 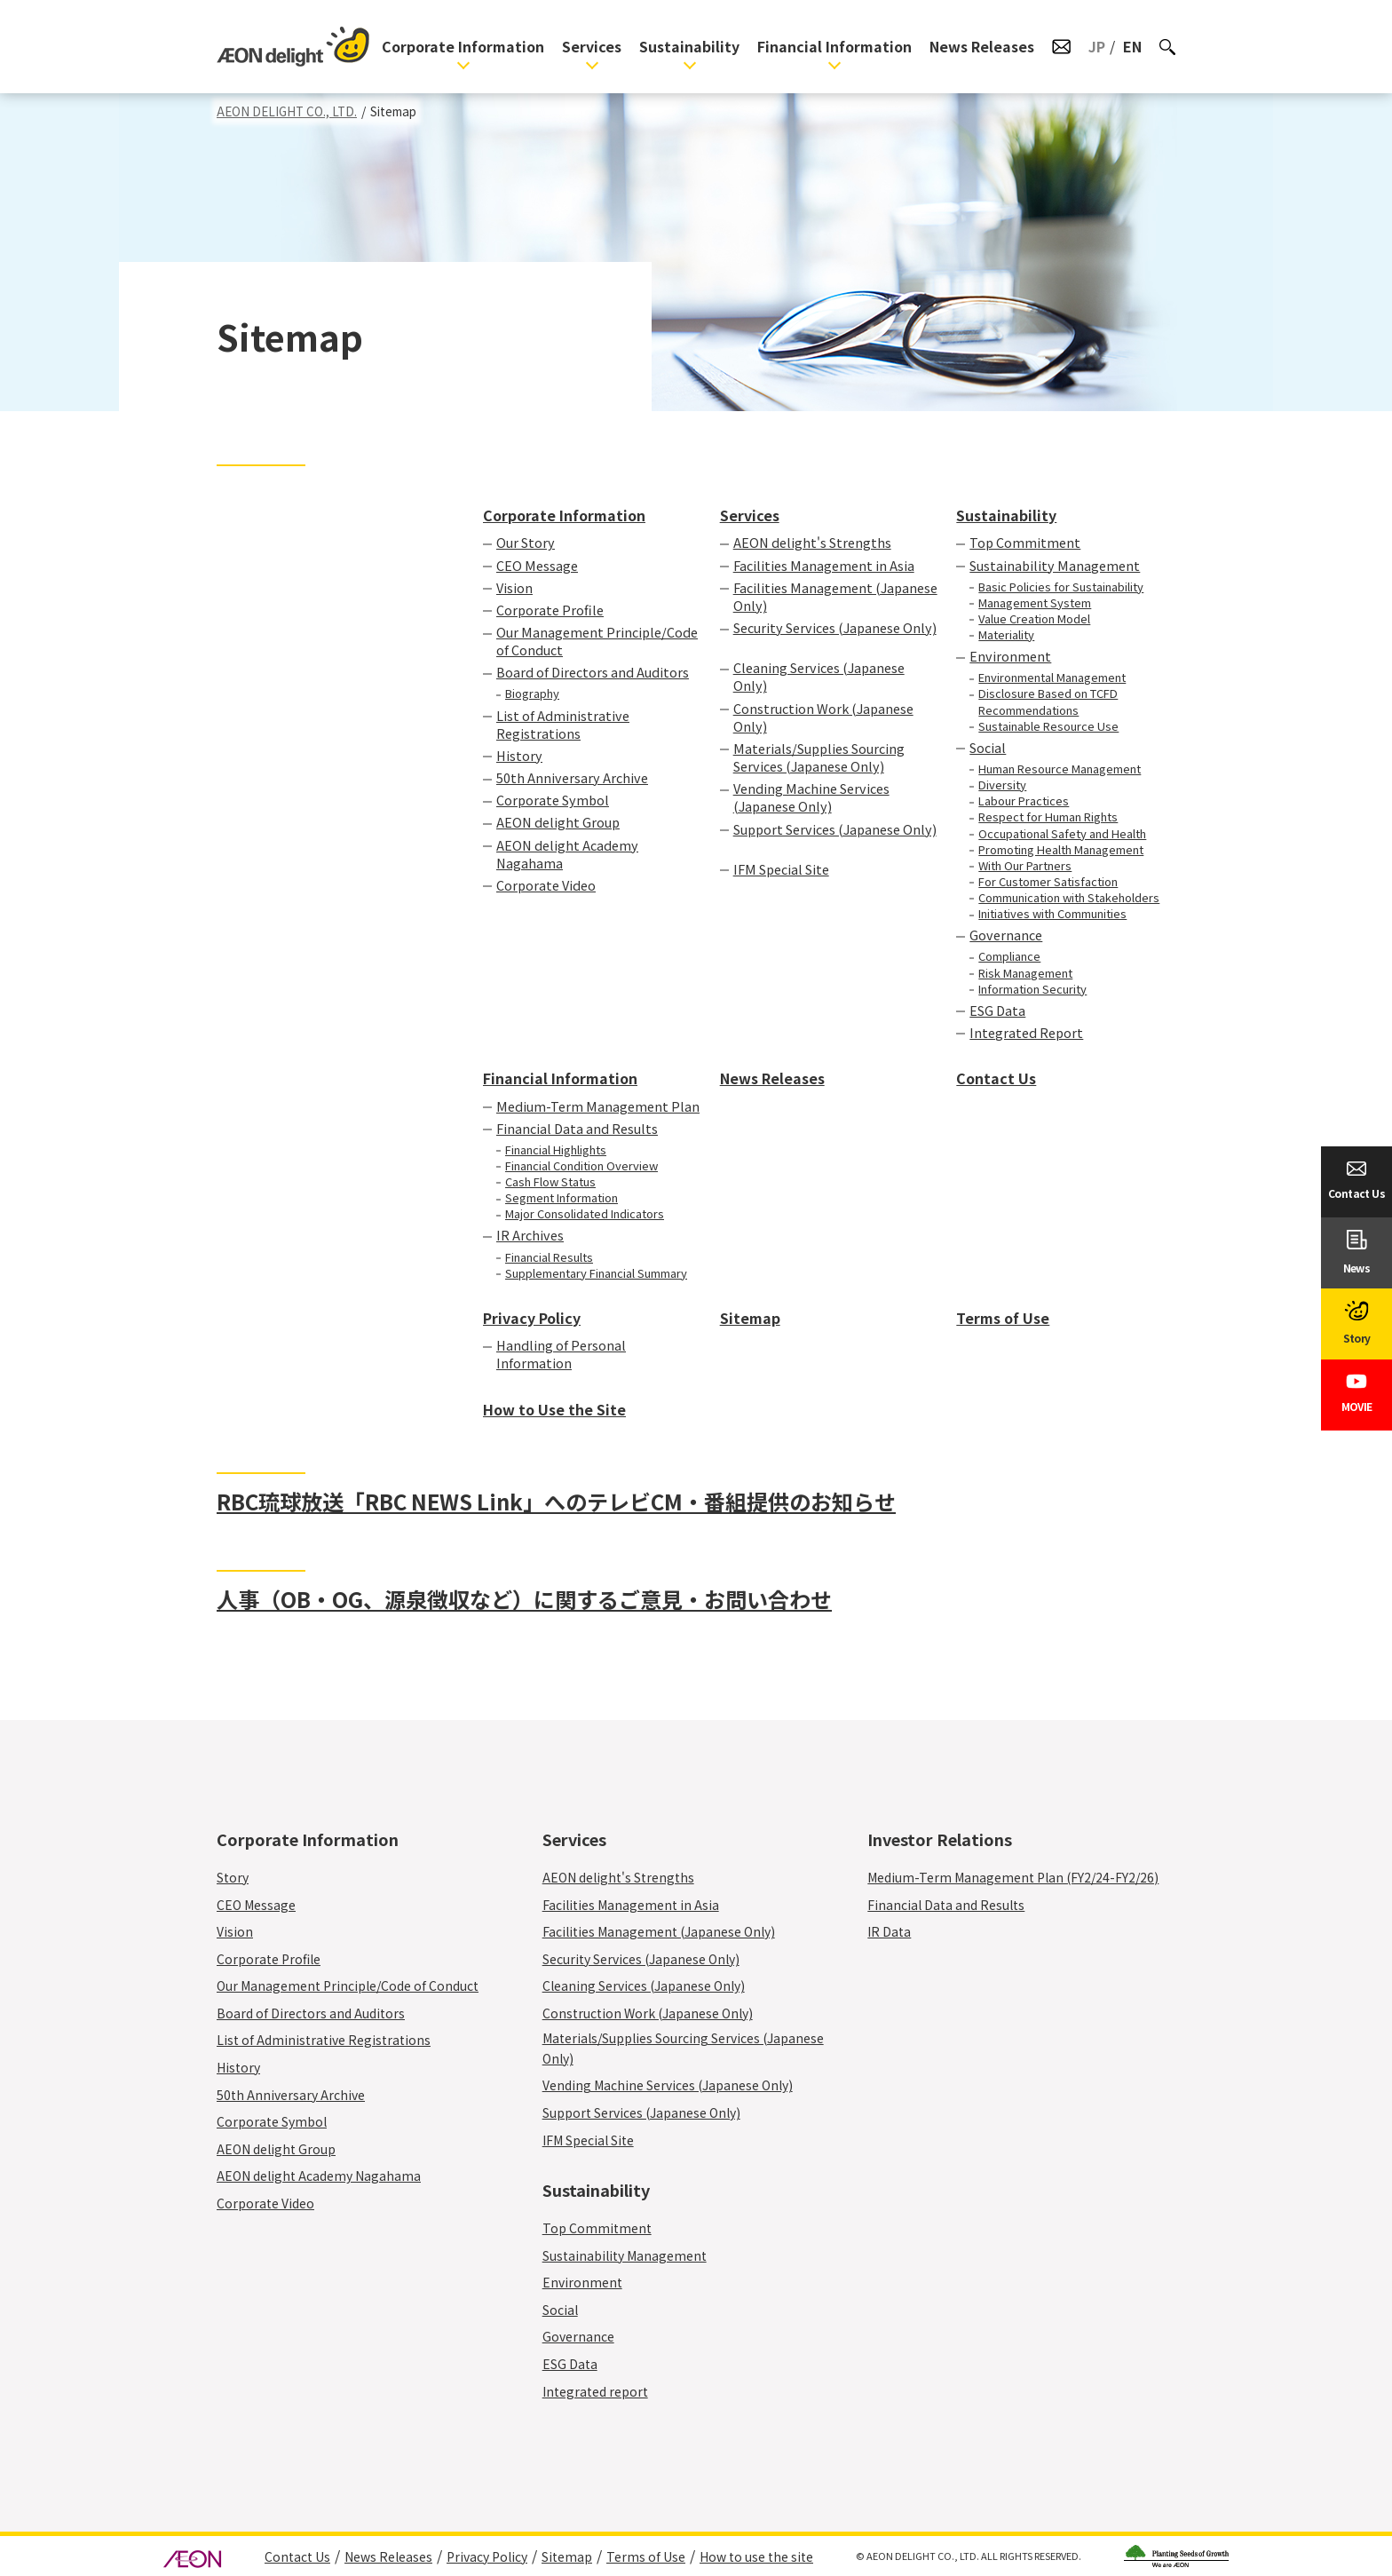 I want to click on Investor Relations, so click(x=939, y=1839).